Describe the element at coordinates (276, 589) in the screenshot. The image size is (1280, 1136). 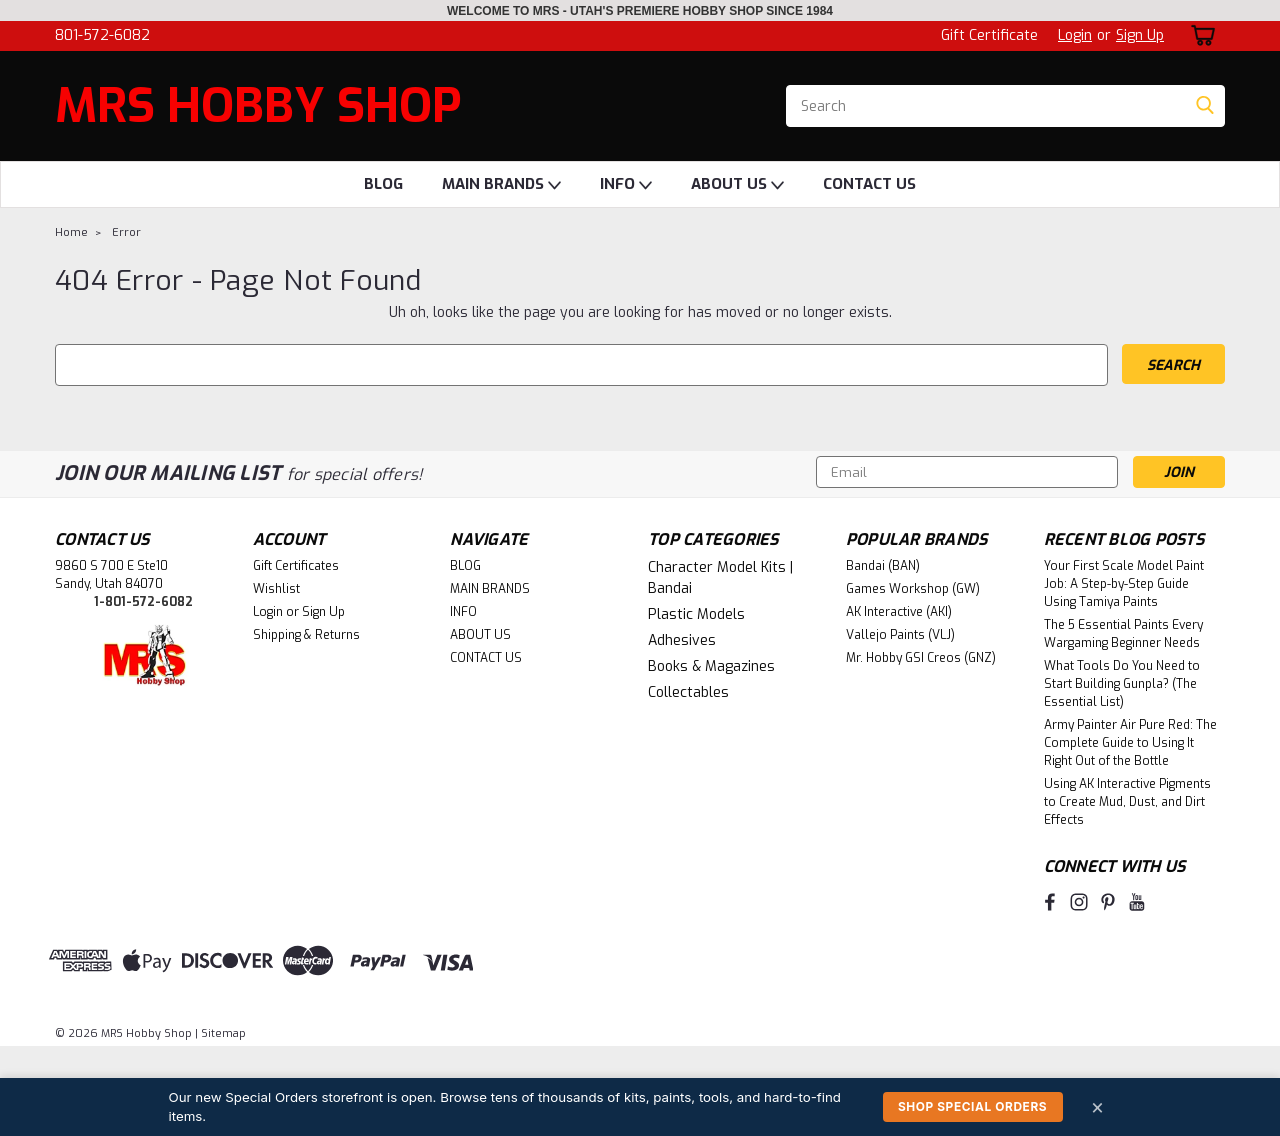
I see `Wishlist` at that location.